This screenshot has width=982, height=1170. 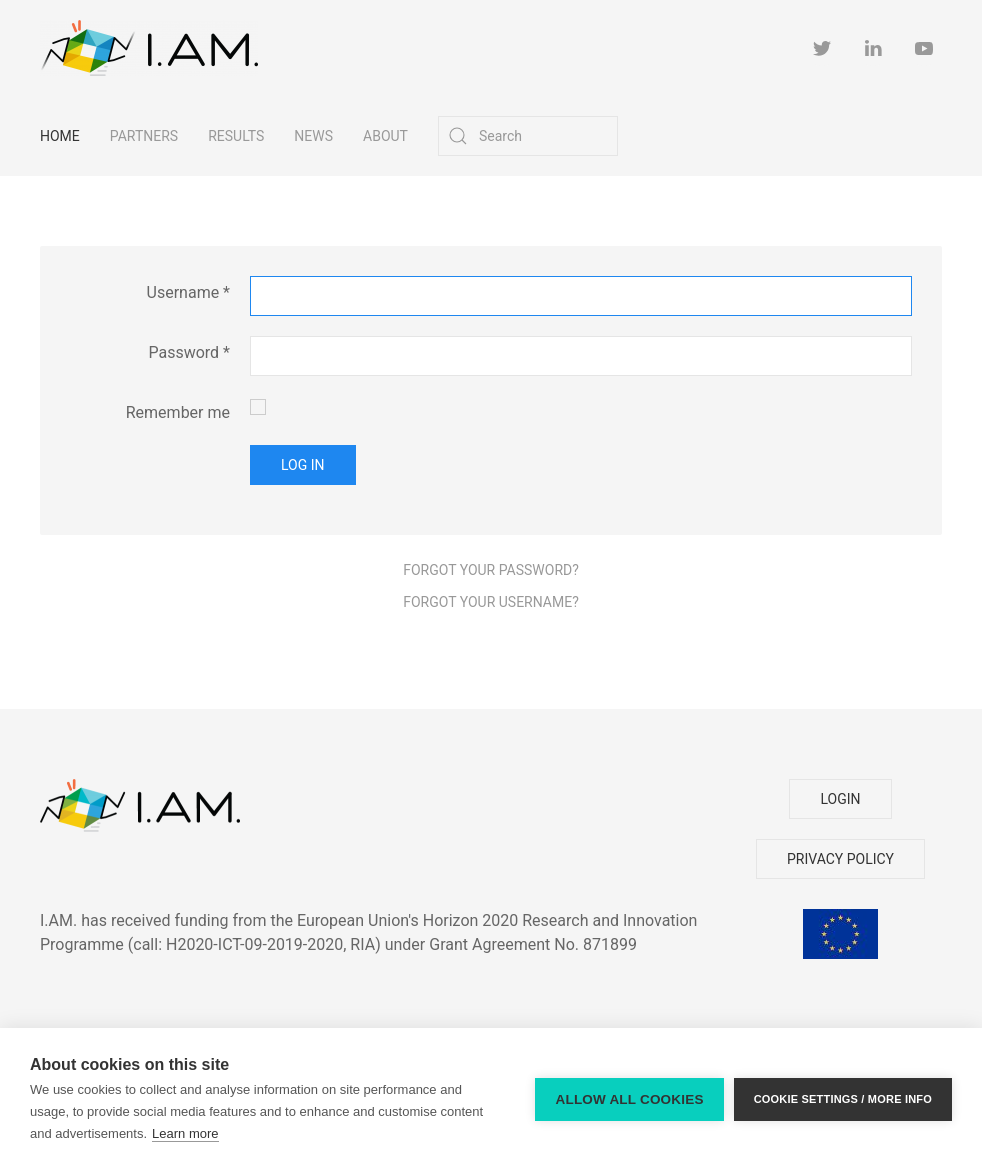 What do you see at coordinates (185, 1133) in the screenshot?
I see `Learn more` at bounding box center [185, 1133].